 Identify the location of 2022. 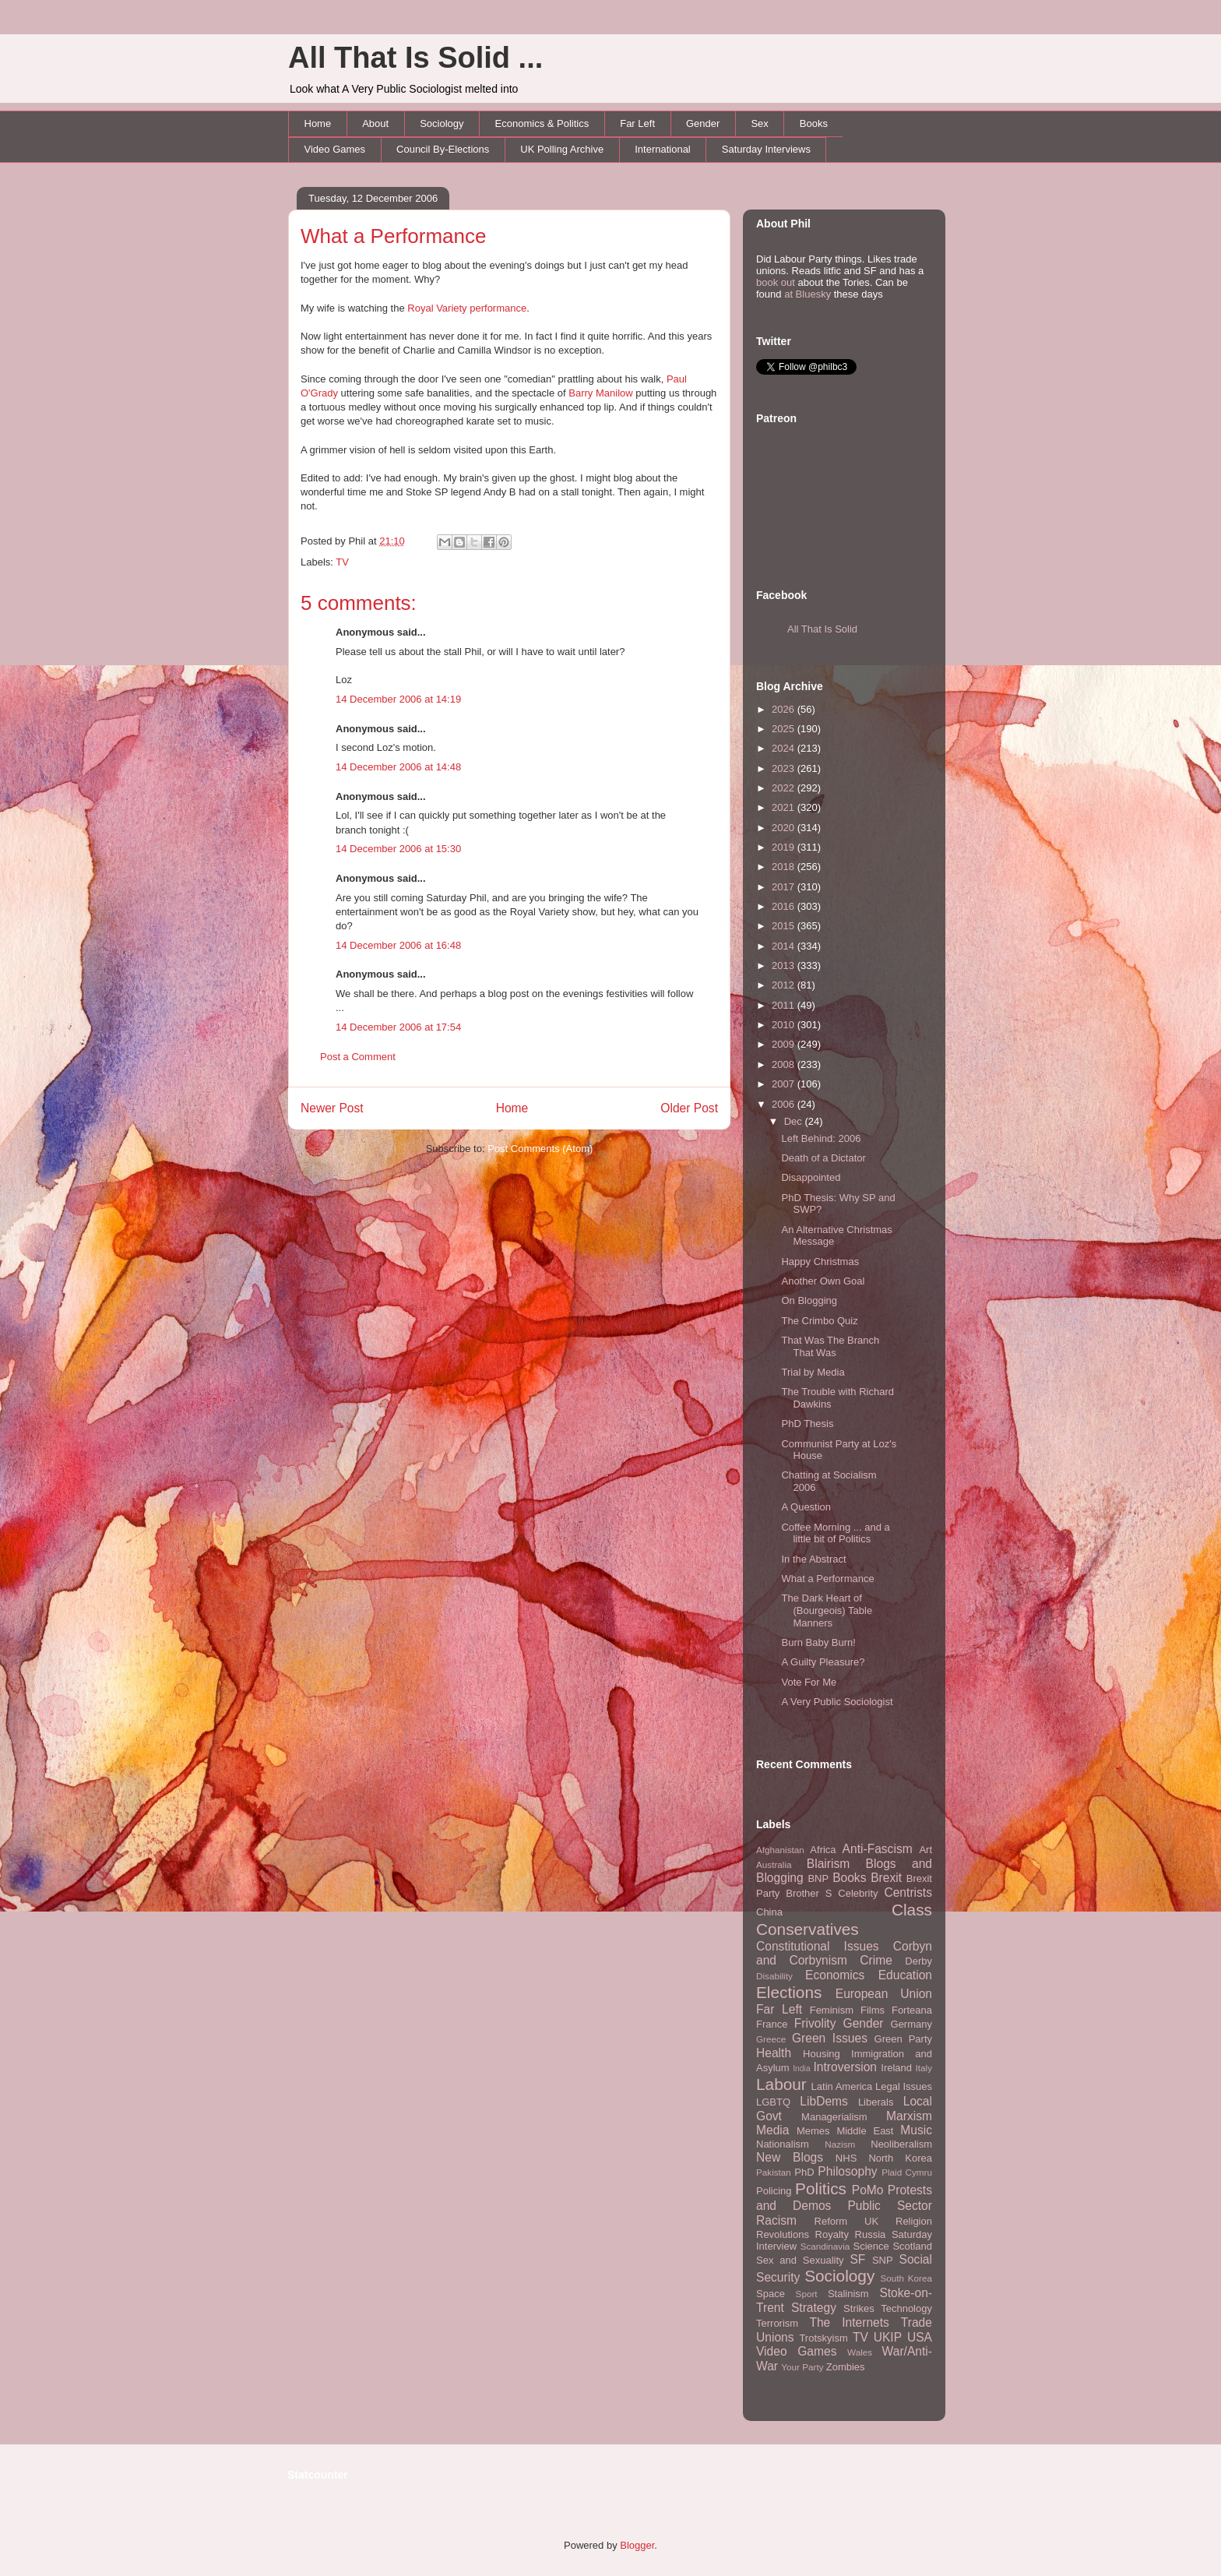
(784, 788).